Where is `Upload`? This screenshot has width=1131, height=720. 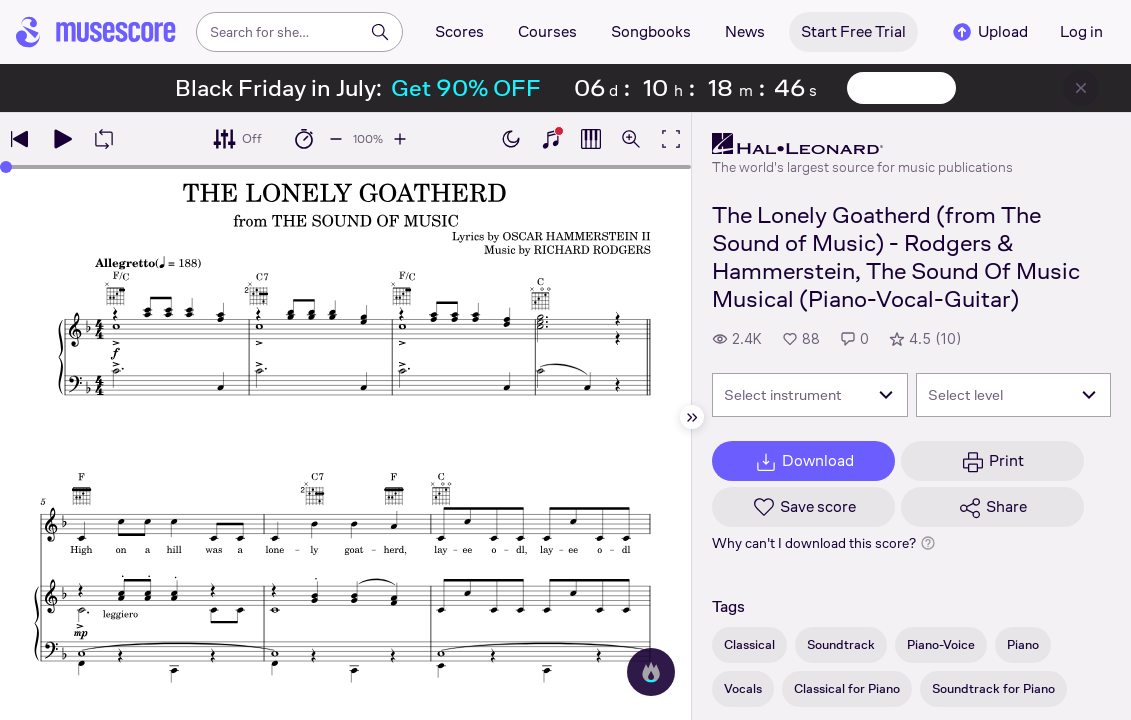 Upload is located at coordinates (989, 32).